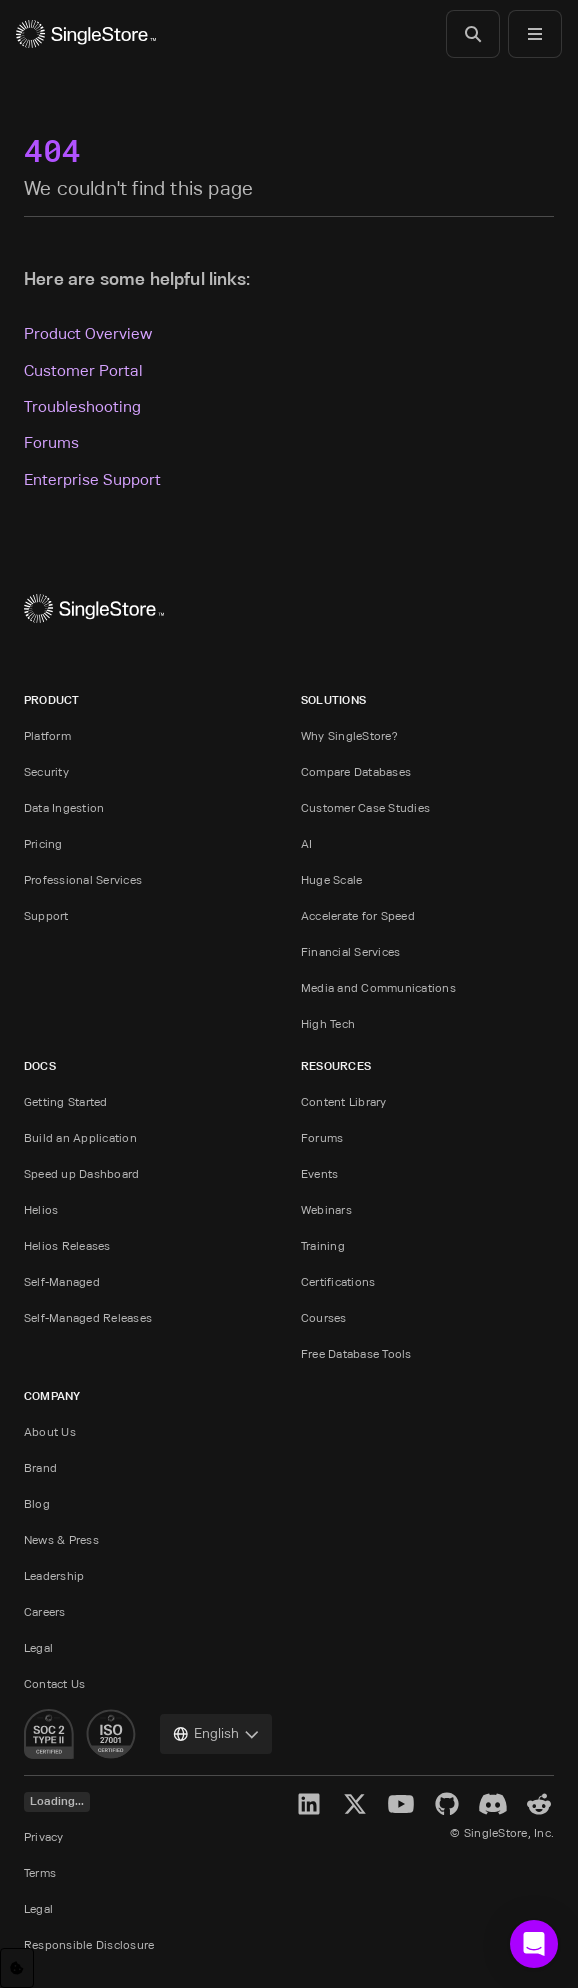 The height and width of the screenshot is (1988, 578). Describe the element at coordinates (43, 843) in the screenshot. I see `Pricing` at that location.